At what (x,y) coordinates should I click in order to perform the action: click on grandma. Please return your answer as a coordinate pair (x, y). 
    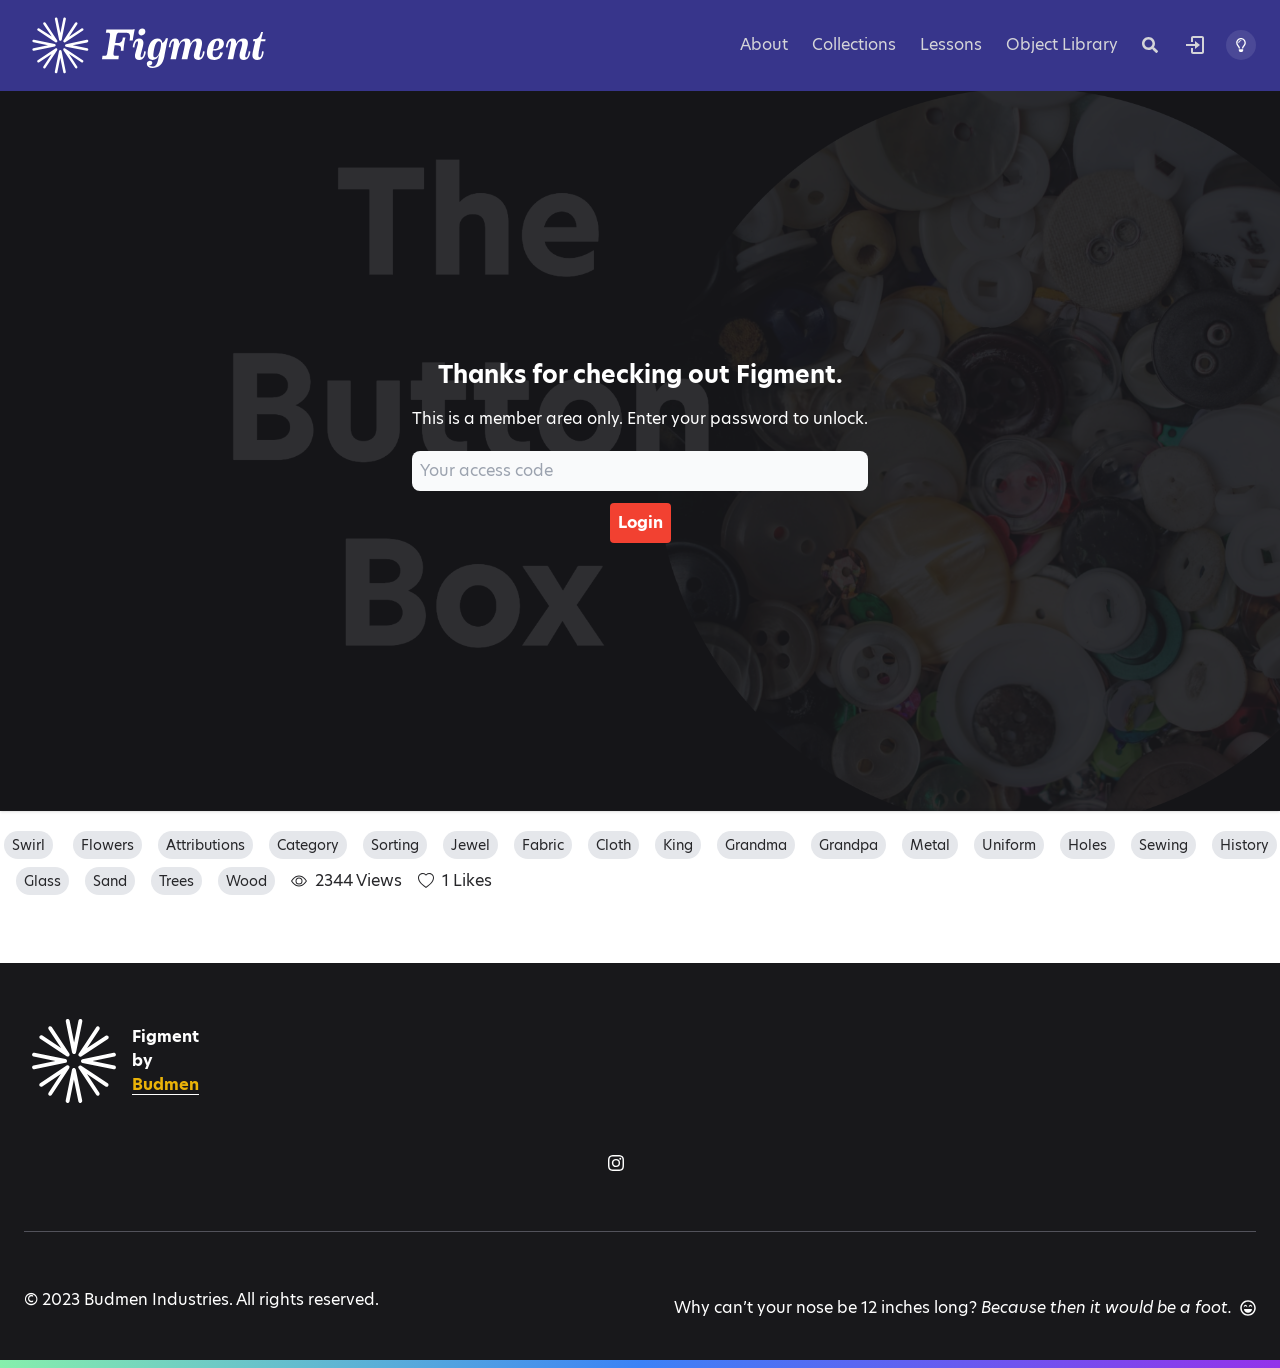
    Looking at the image, I should click on (756, 845).